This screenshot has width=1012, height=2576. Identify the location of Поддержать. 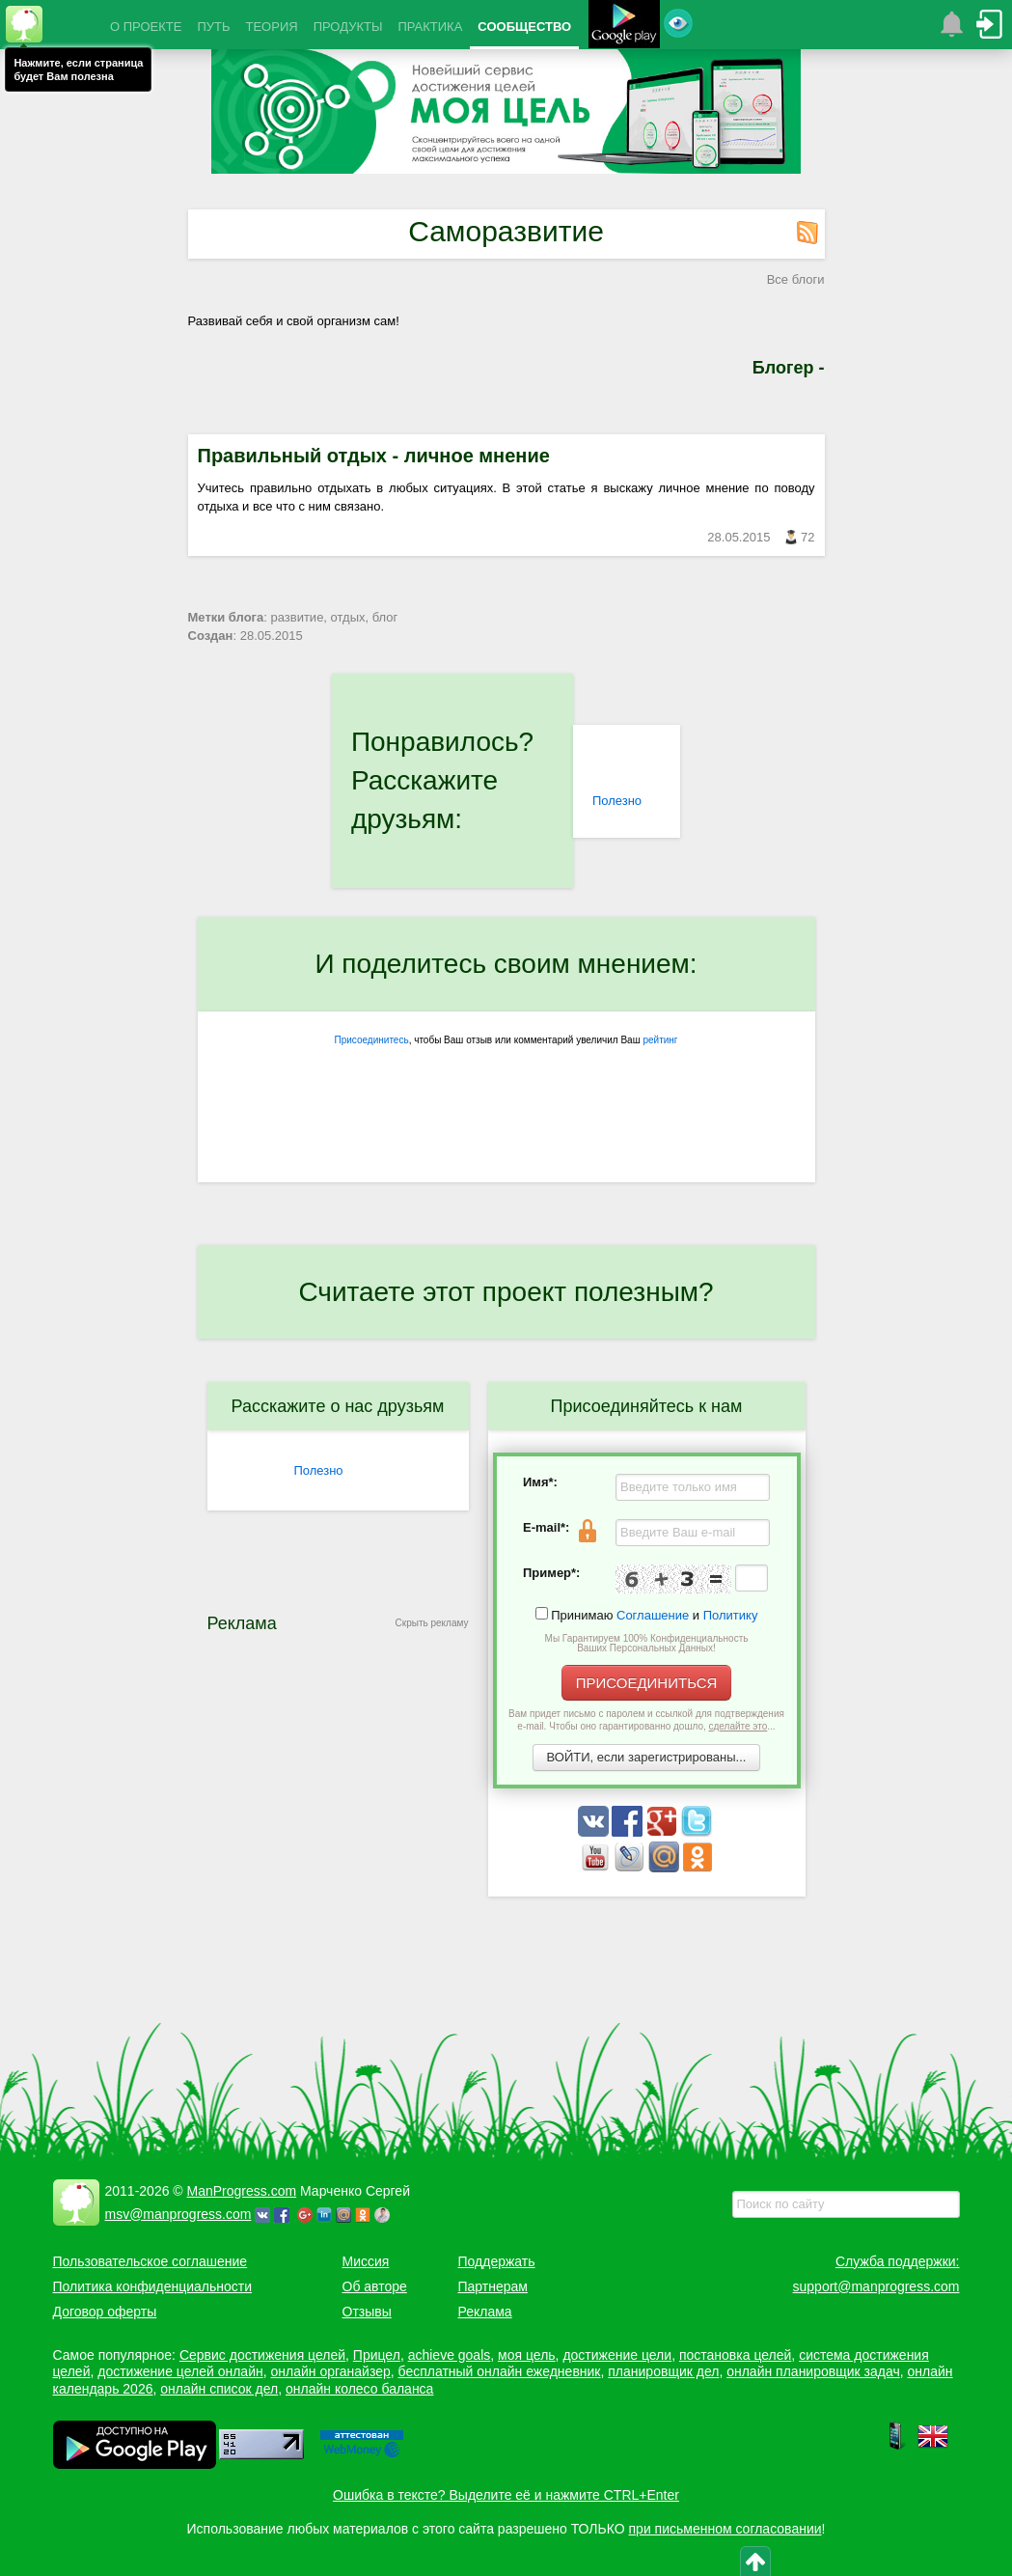
(496, 2261).